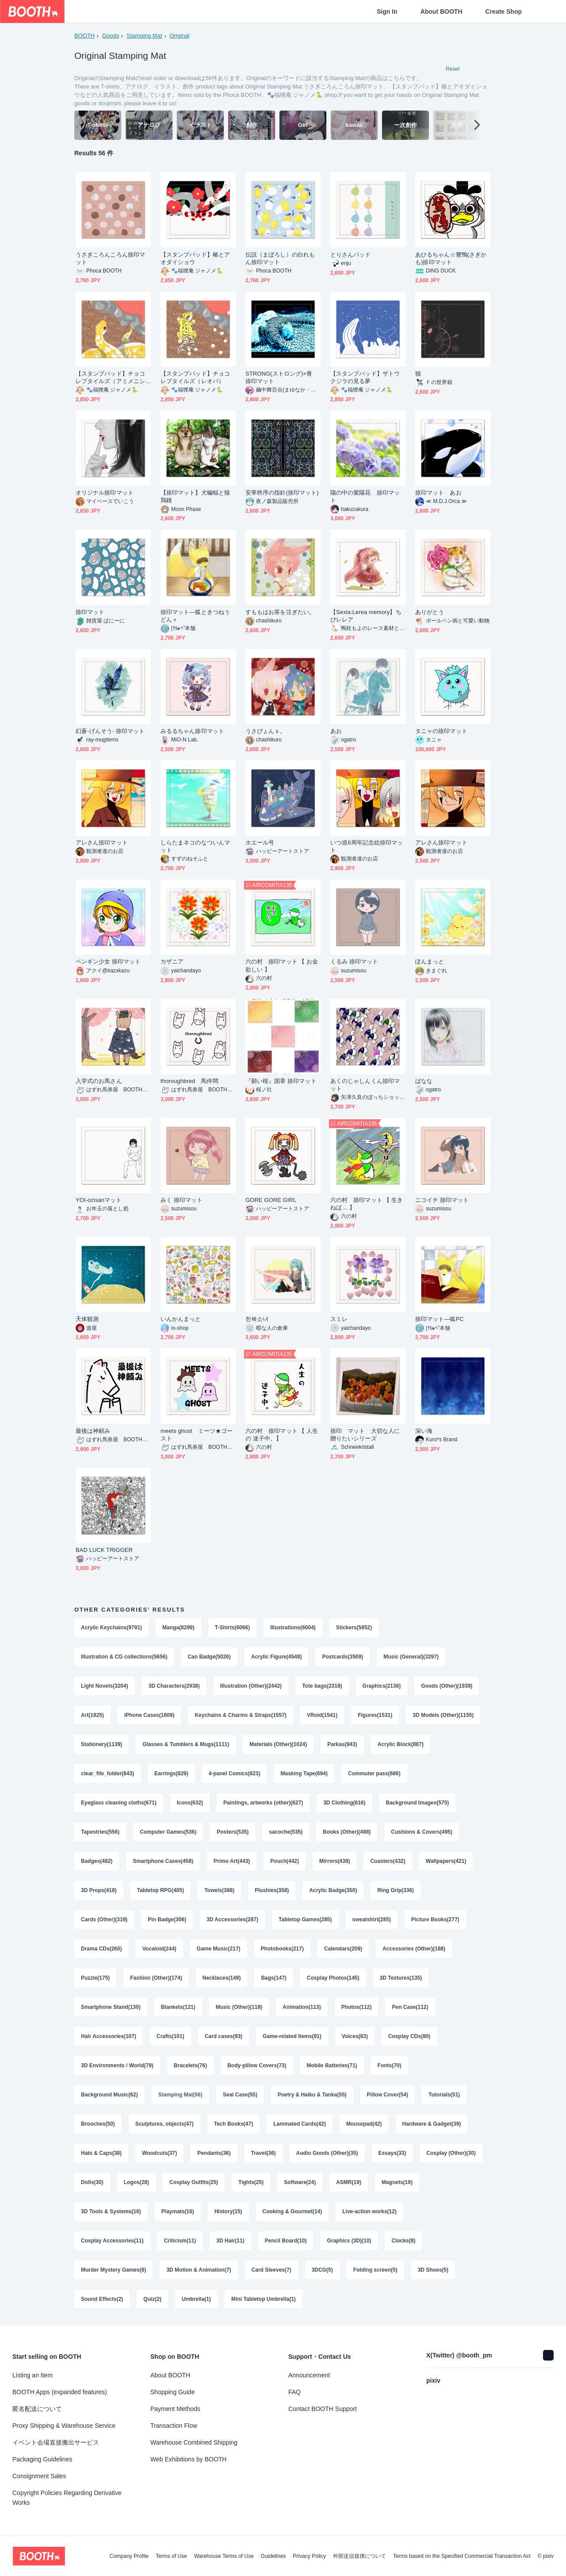 Image resolution: width=566 pixels, height=2576 pixels. Describe the element at coordinates (263, 2299) in the screenshot. I see `Mini Tabletop Umbrella(1)` at that location.